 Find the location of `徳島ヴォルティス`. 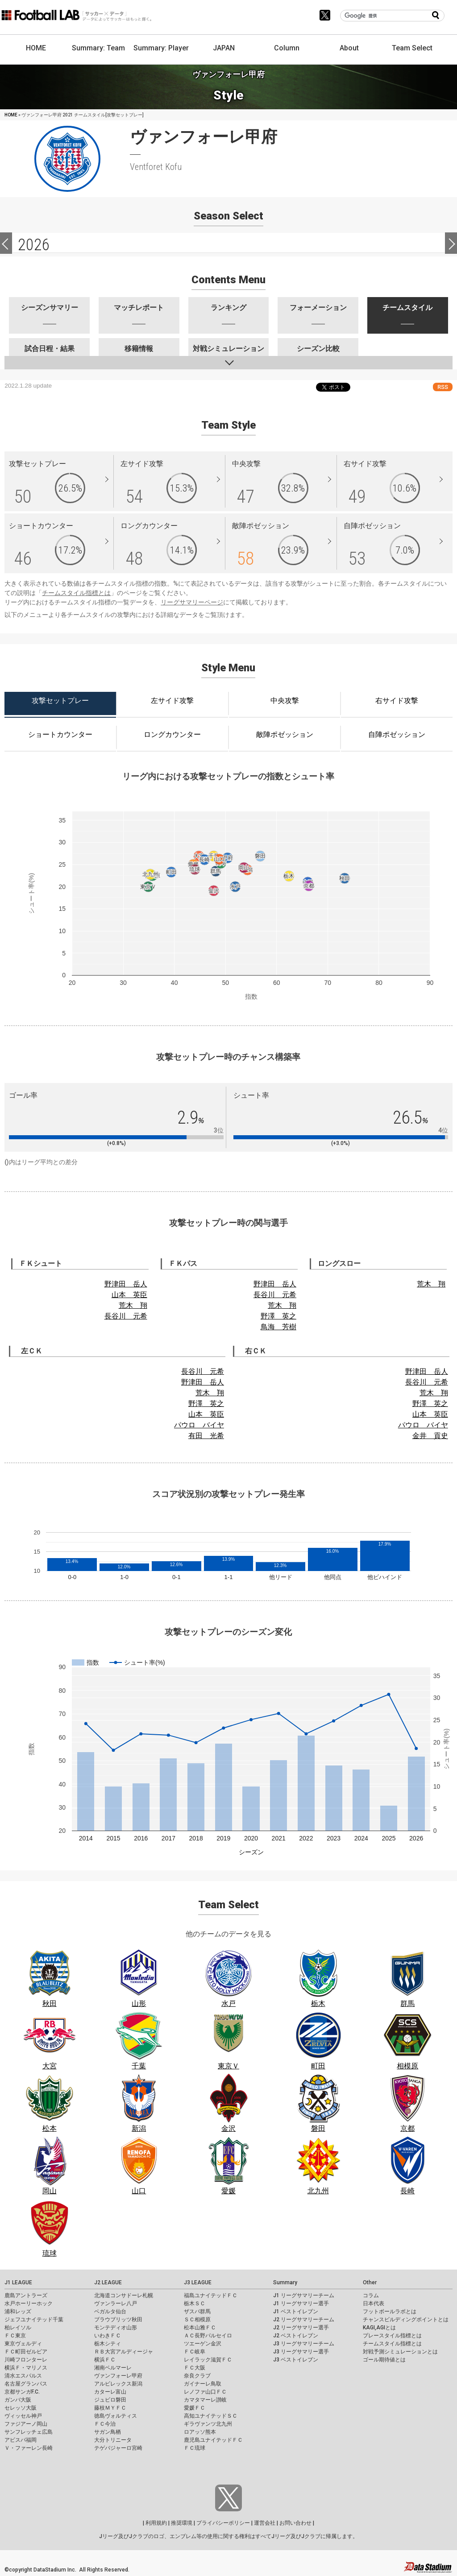

徳島ヴォルティス is located at coordinates (115, 2416).